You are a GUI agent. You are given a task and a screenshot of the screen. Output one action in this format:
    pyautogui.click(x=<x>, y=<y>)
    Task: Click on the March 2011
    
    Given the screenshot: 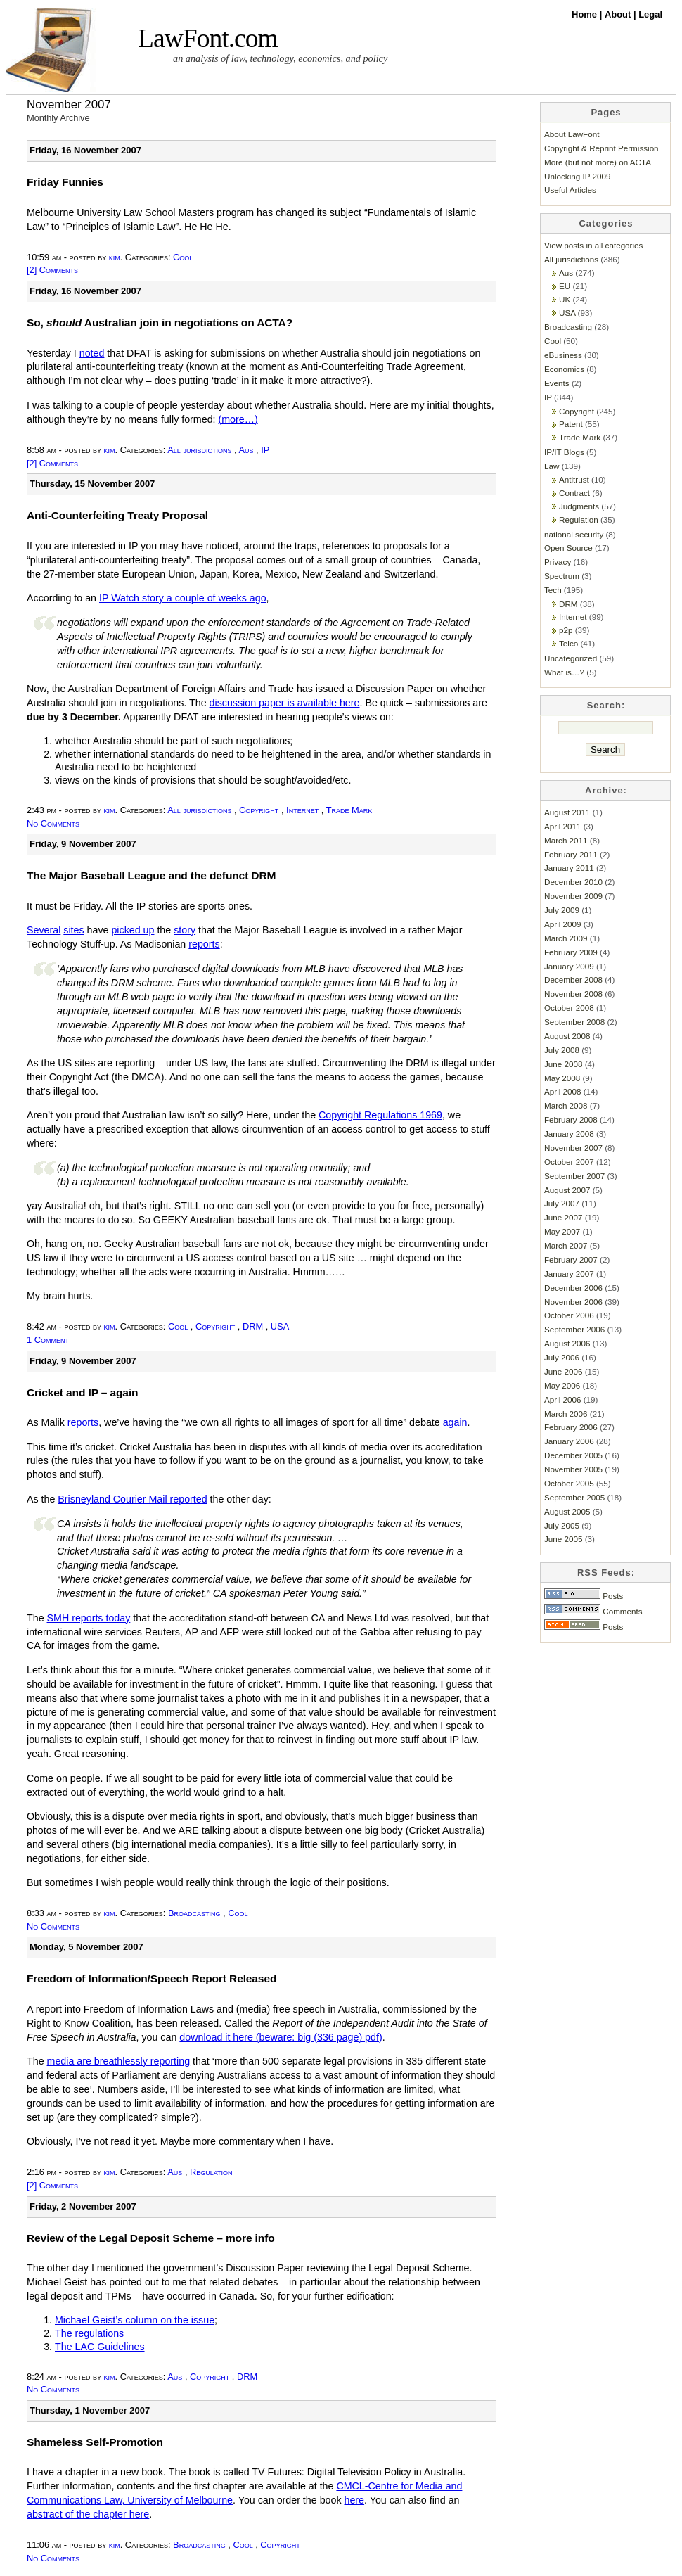 What is the action you would take?
    pyautogui.click(x=566, y=840)
    